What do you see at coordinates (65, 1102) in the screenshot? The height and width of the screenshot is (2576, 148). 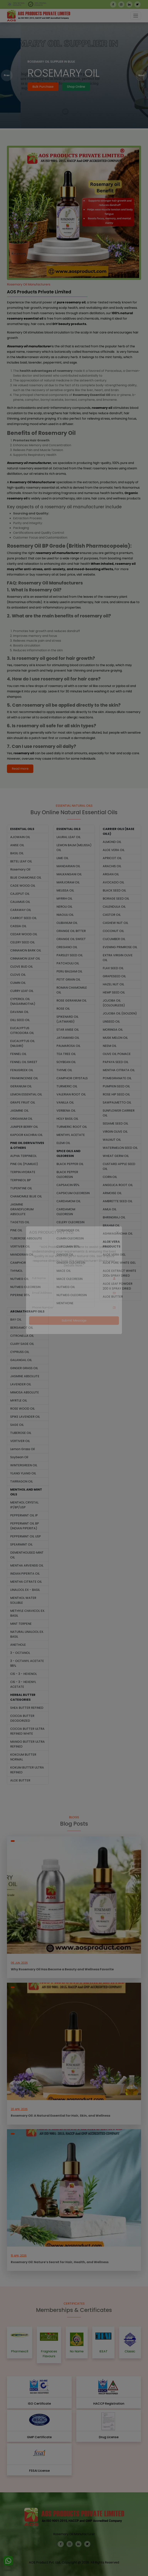 I see `VANILLA OIL` at bounding box center [65, 1102].